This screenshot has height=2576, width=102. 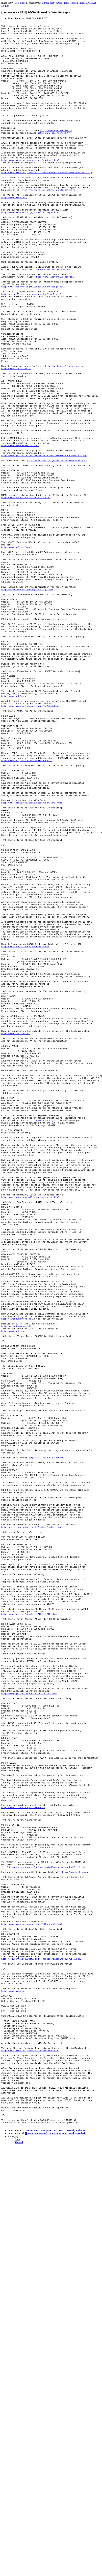 What do you see at coordinates (30, 2455) in the screenshot?
I see `http://www.amsat.org/amsat/listserv/menu.html` at bounding box center [30, 2455].